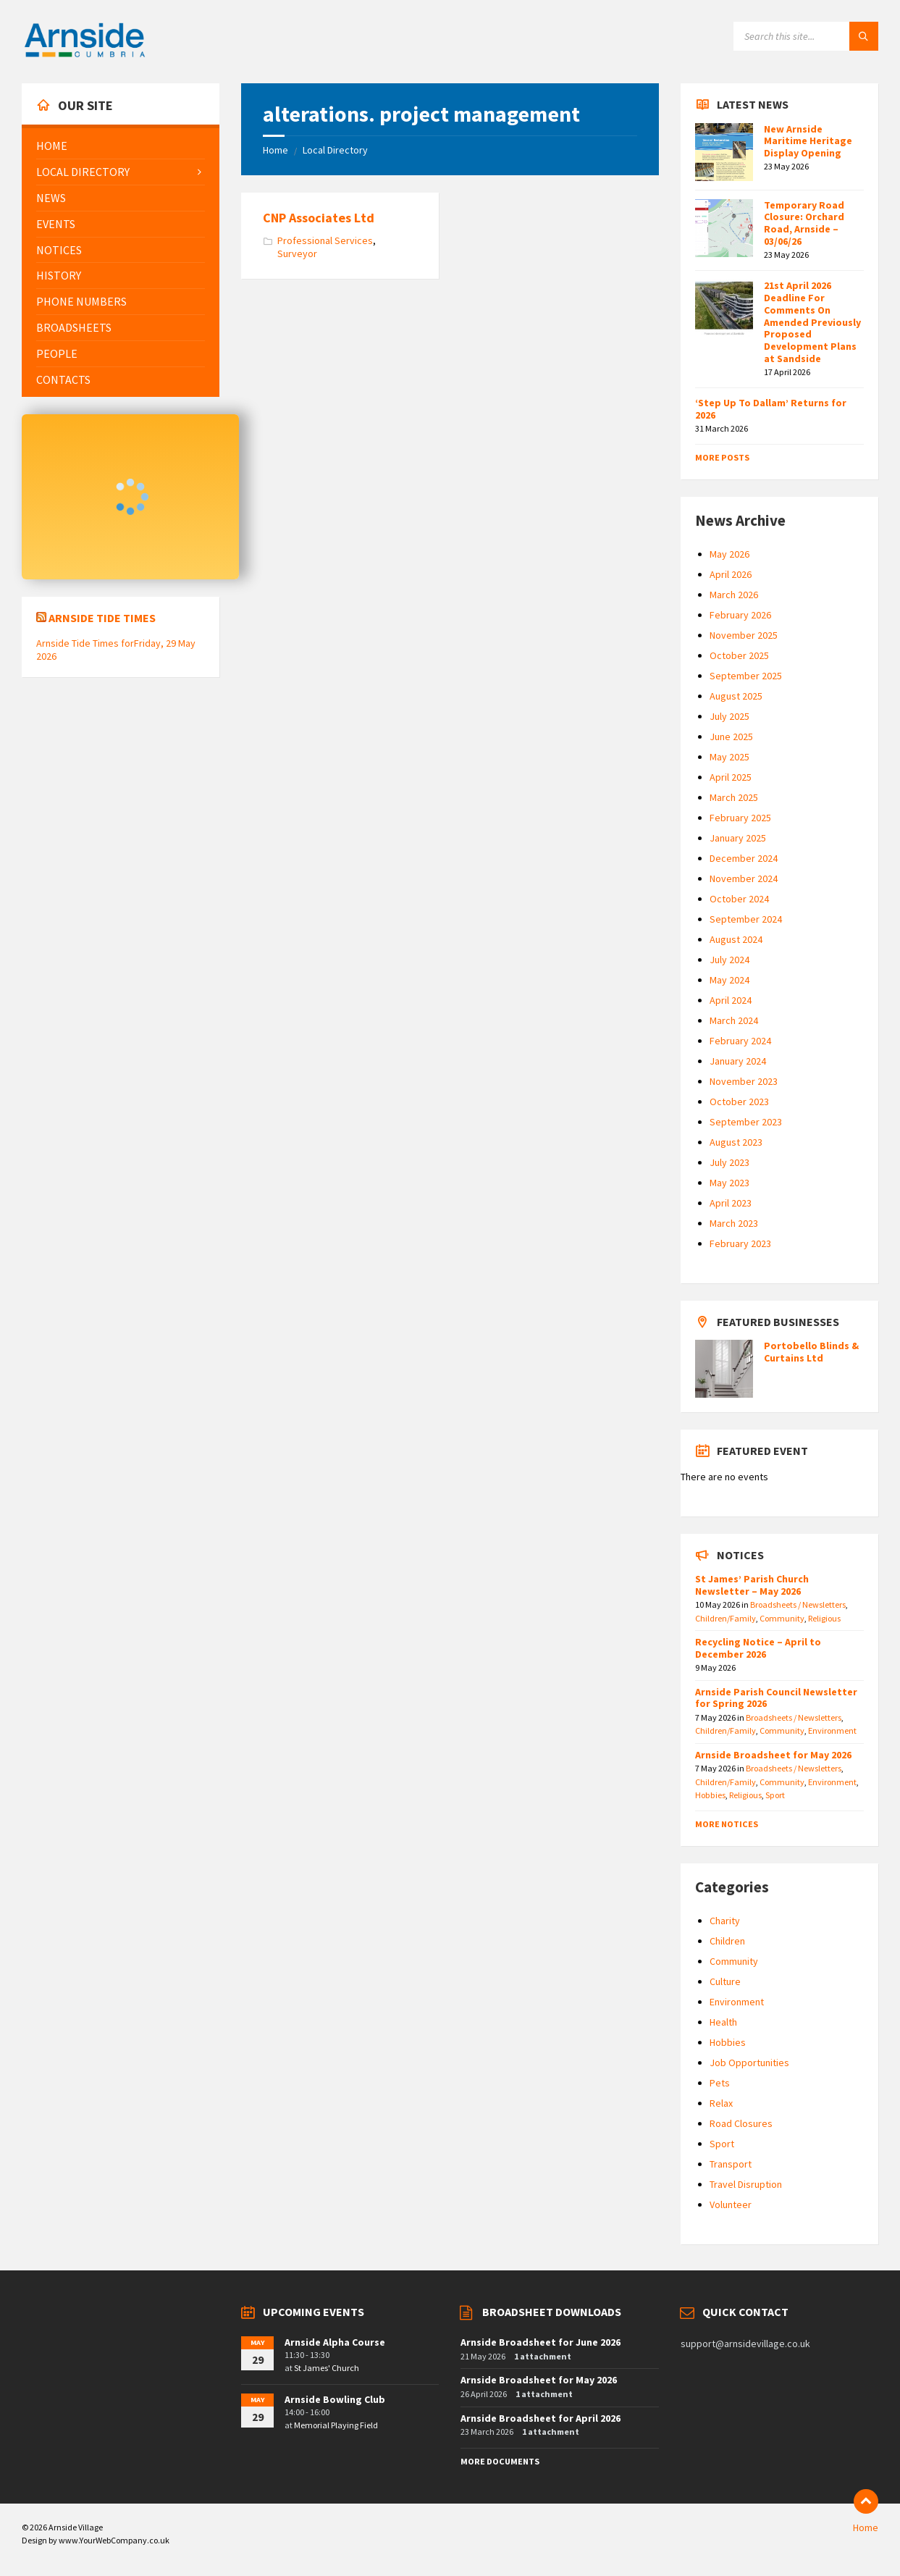  What do you see at coordinates (739, 655) in the screenshot?
I see `October 2025` at bounding box center [739, 655].